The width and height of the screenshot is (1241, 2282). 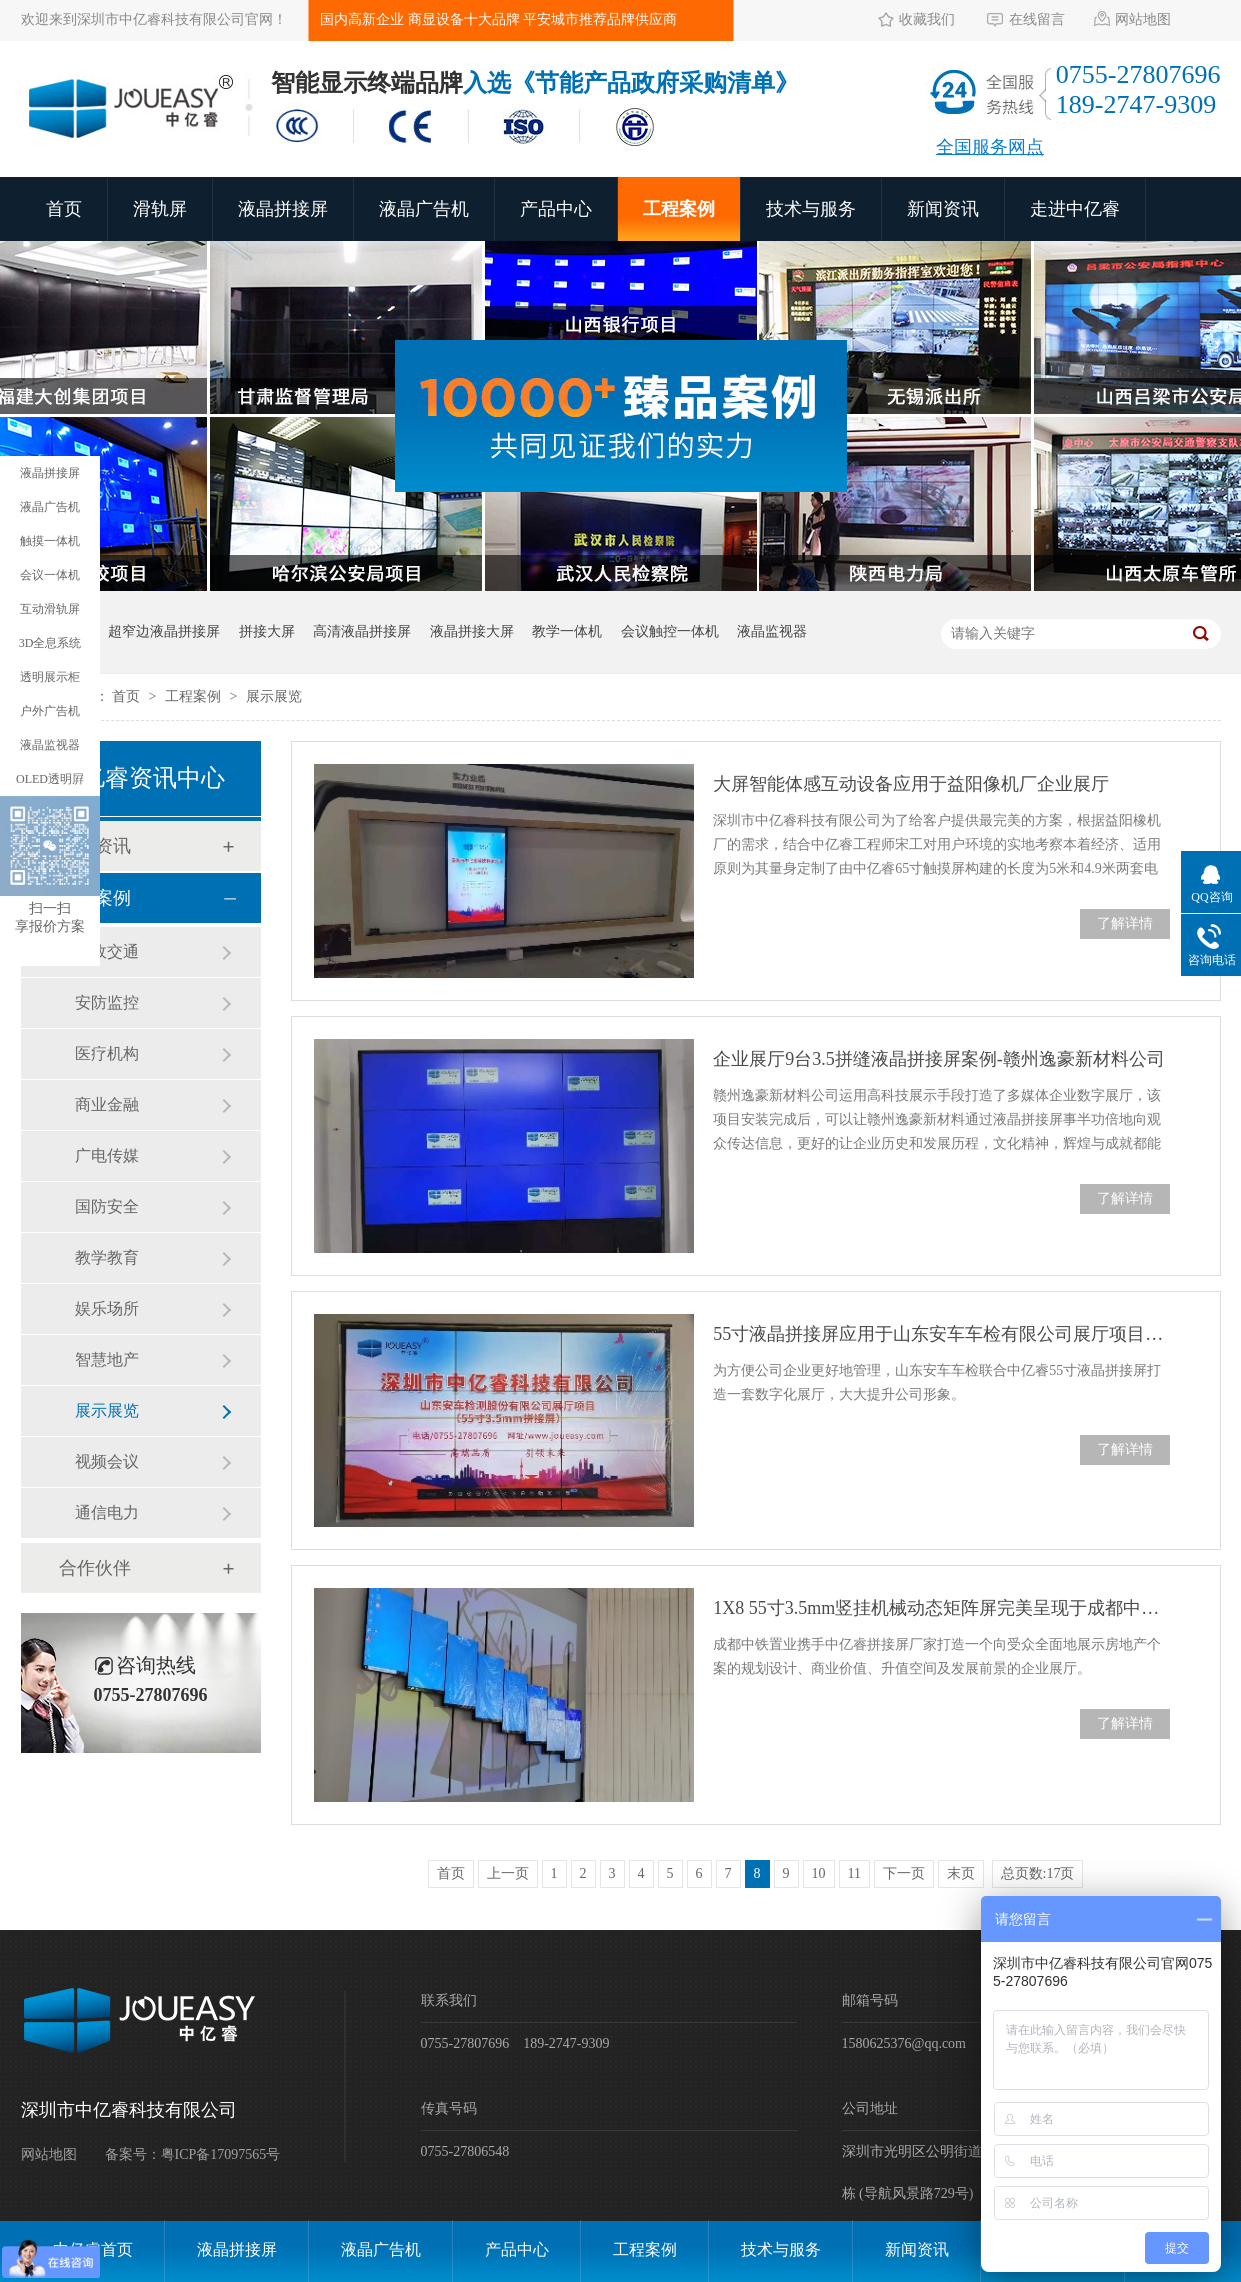 What do you see at coordinates (274, 696) in the screenshot?
I see `展示展览` at bounding box center [274, 696].